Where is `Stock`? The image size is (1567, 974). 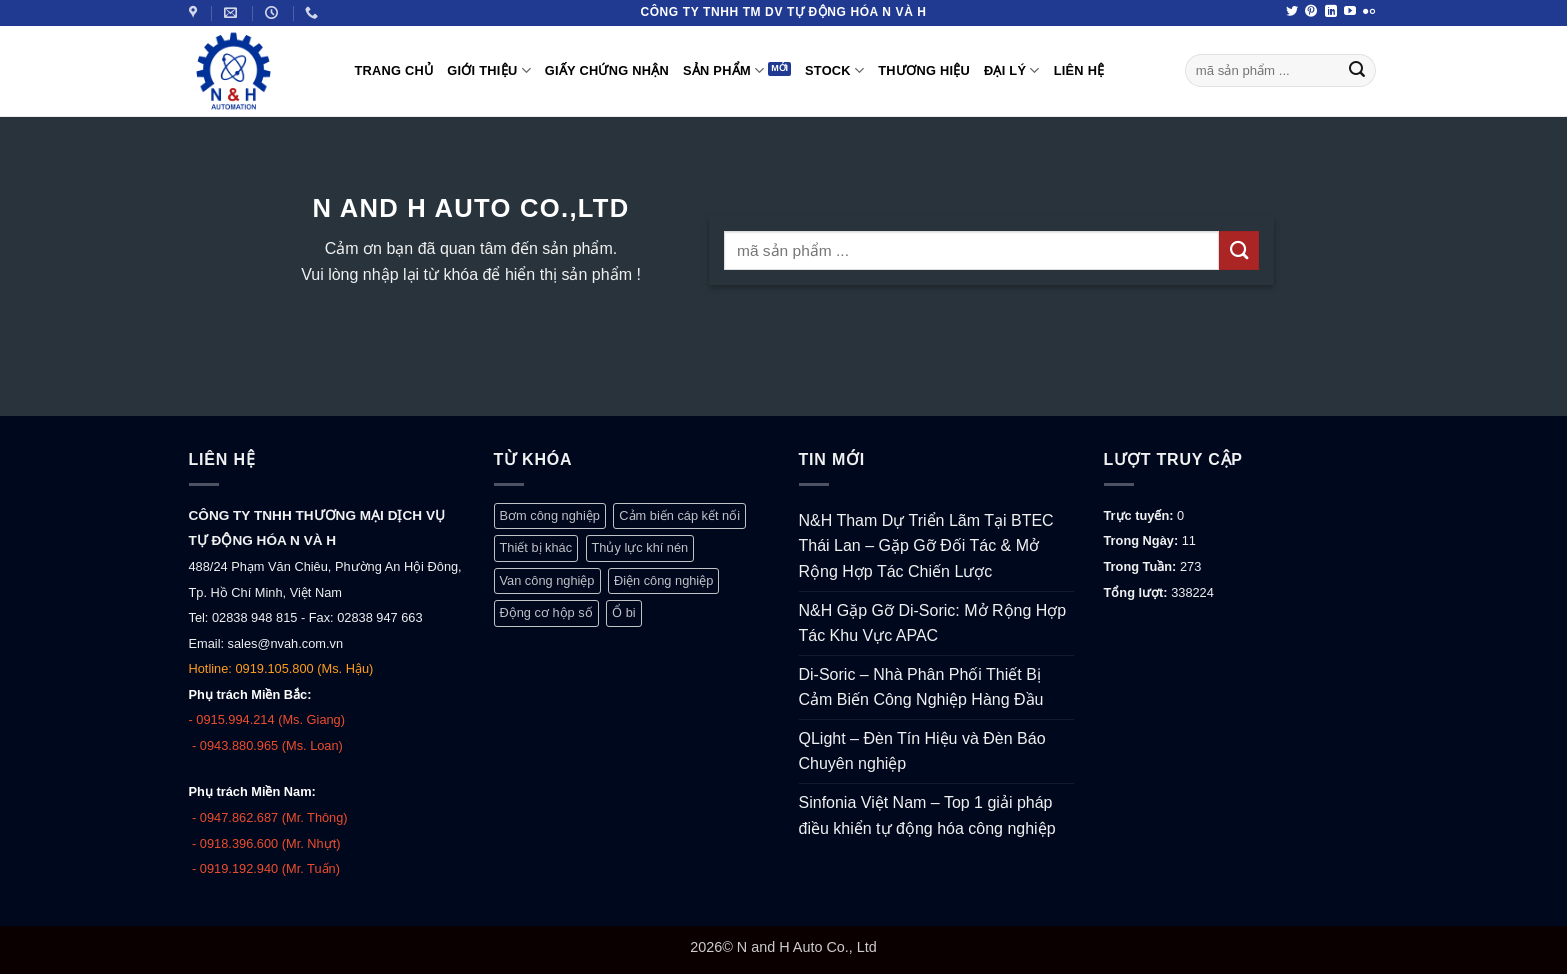
Stock is located at coordinates (834, 70).